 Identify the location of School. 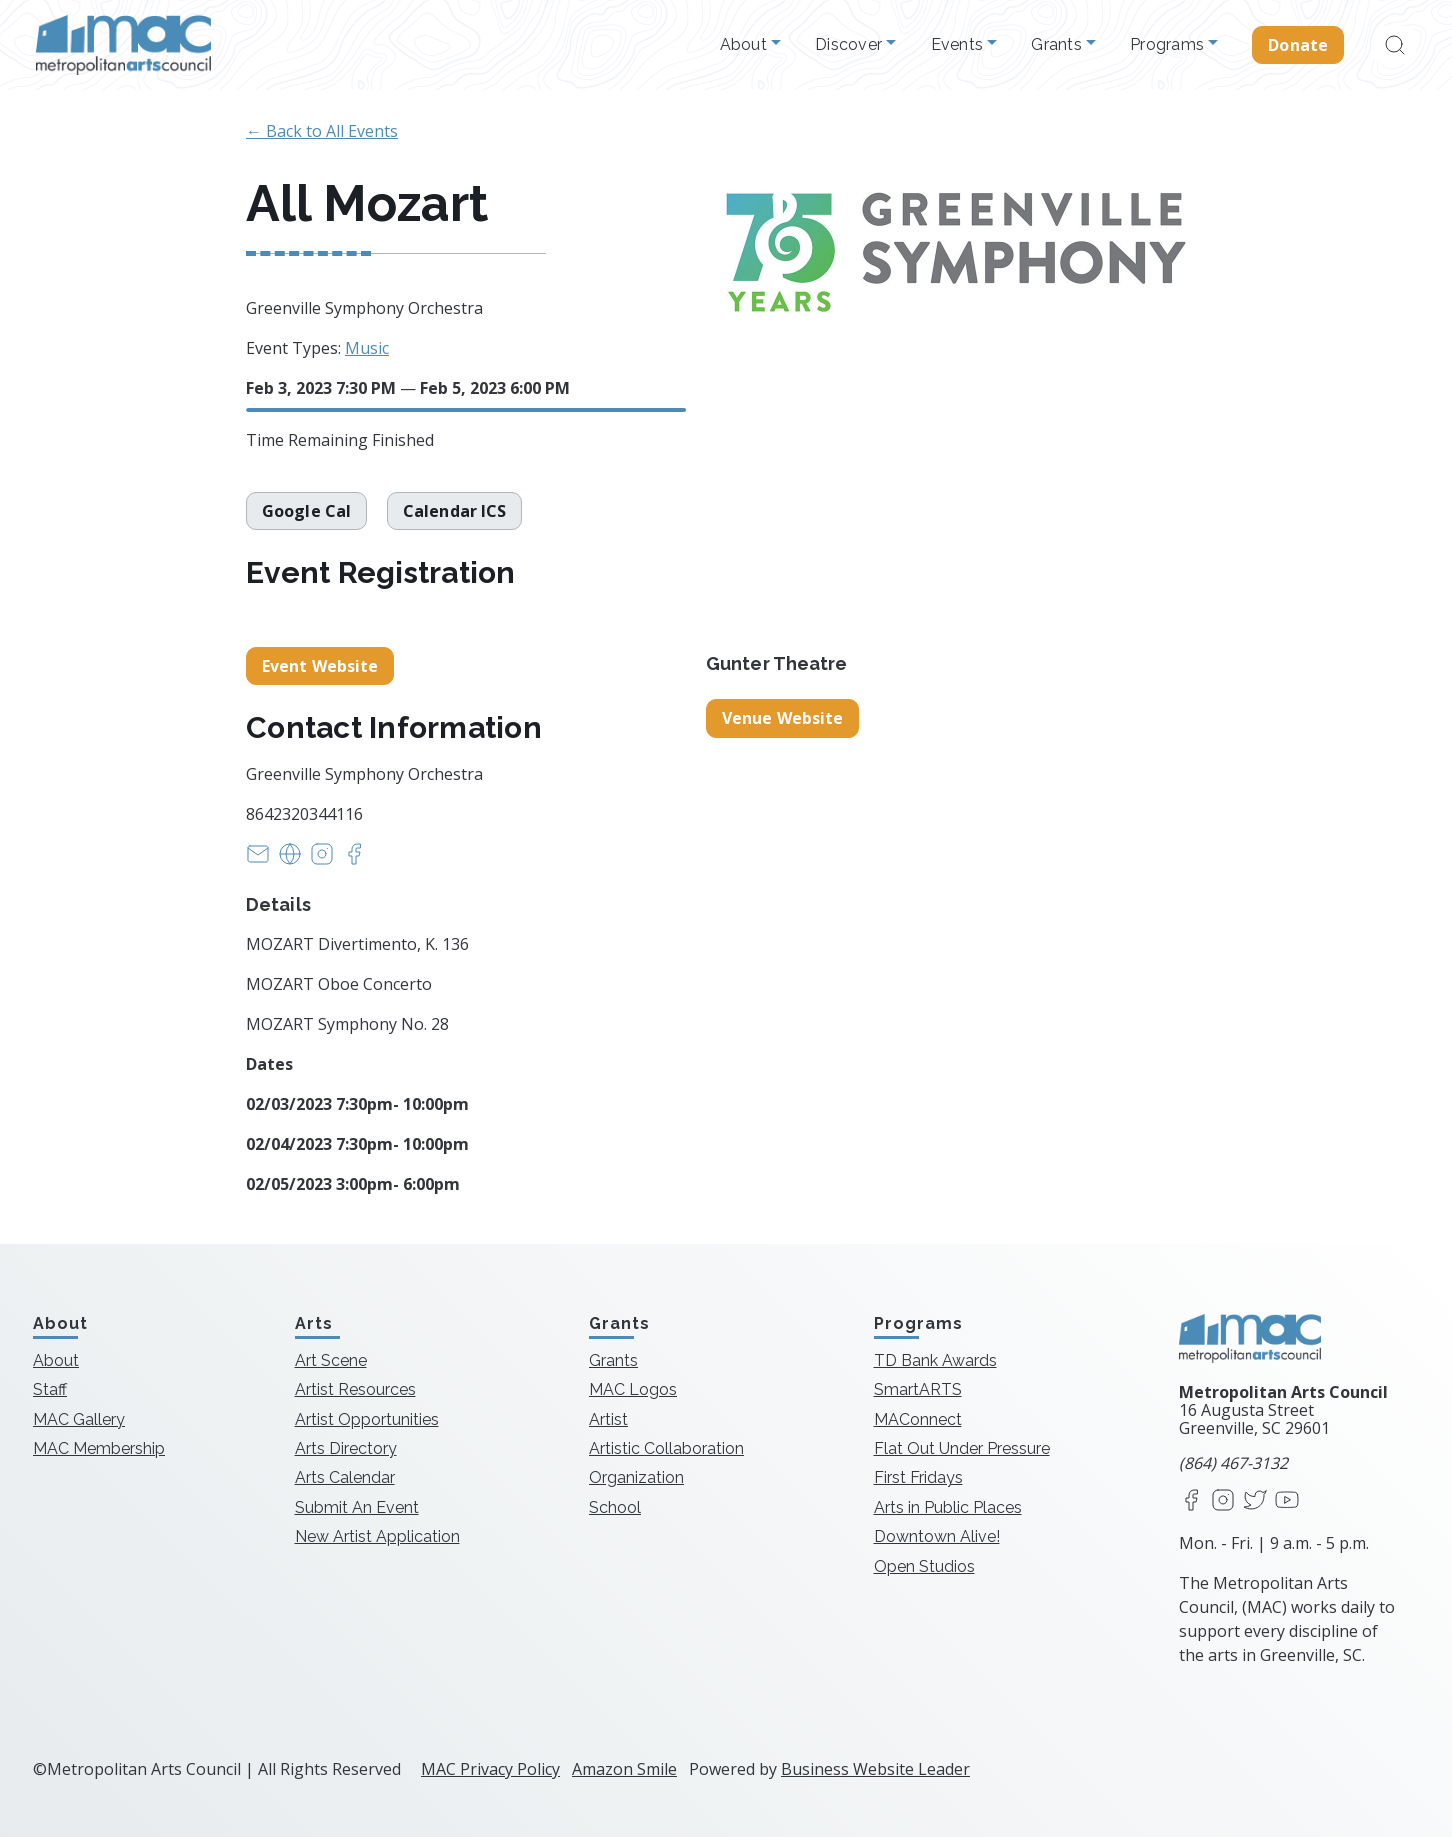
(615, 1507).